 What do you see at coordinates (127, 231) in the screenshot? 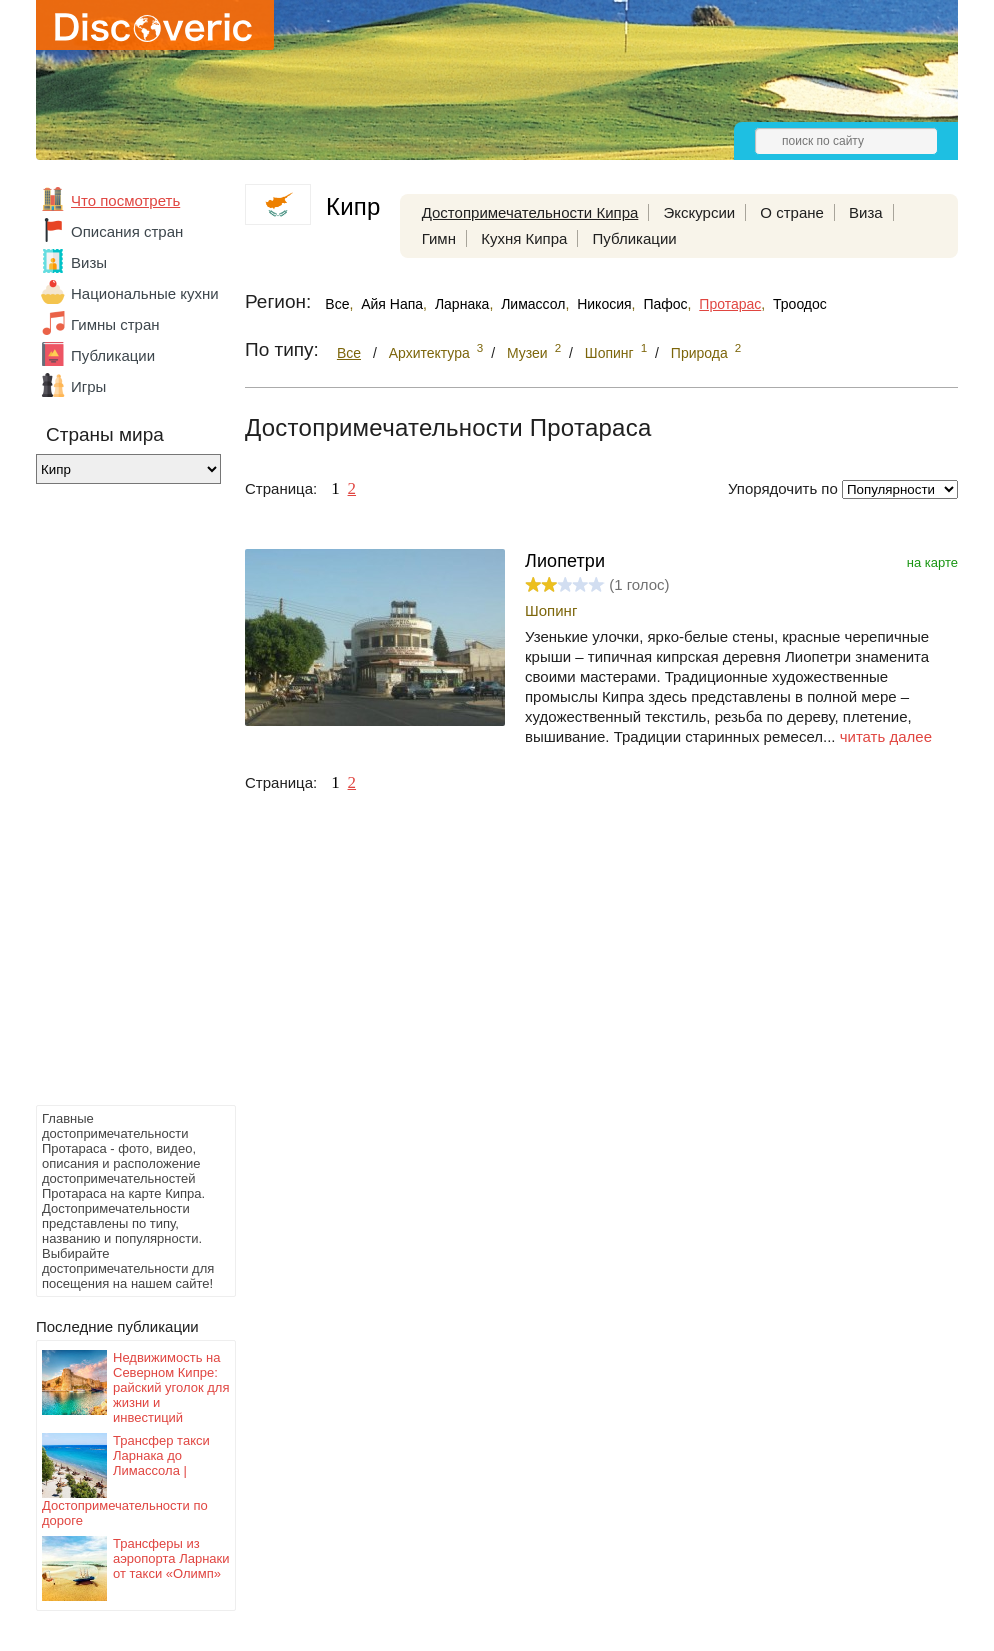
I see `Описания стран` at bounding box center [127, 231].